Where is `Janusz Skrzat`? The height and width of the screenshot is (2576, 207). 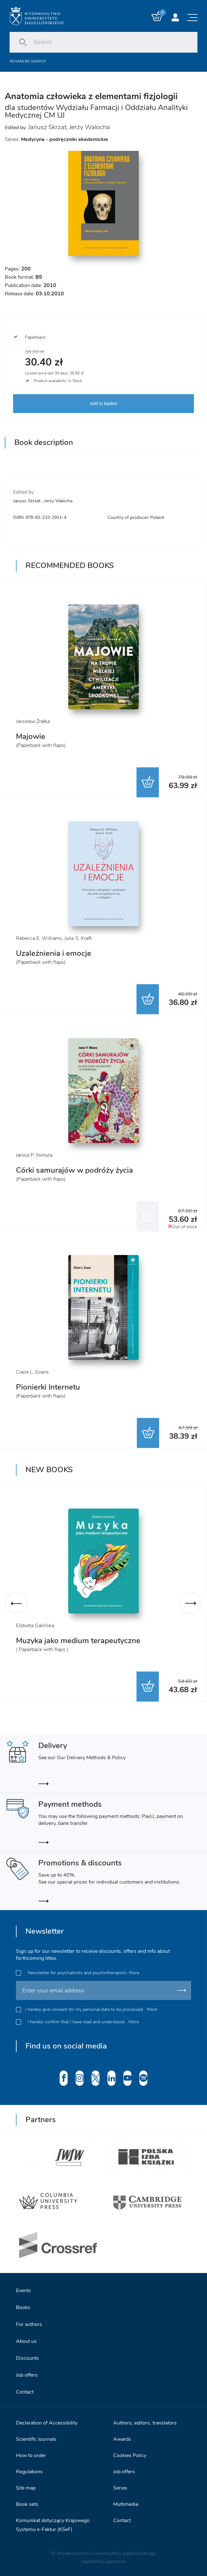 Janusz Skrzat is located at coordinates (47, 127).